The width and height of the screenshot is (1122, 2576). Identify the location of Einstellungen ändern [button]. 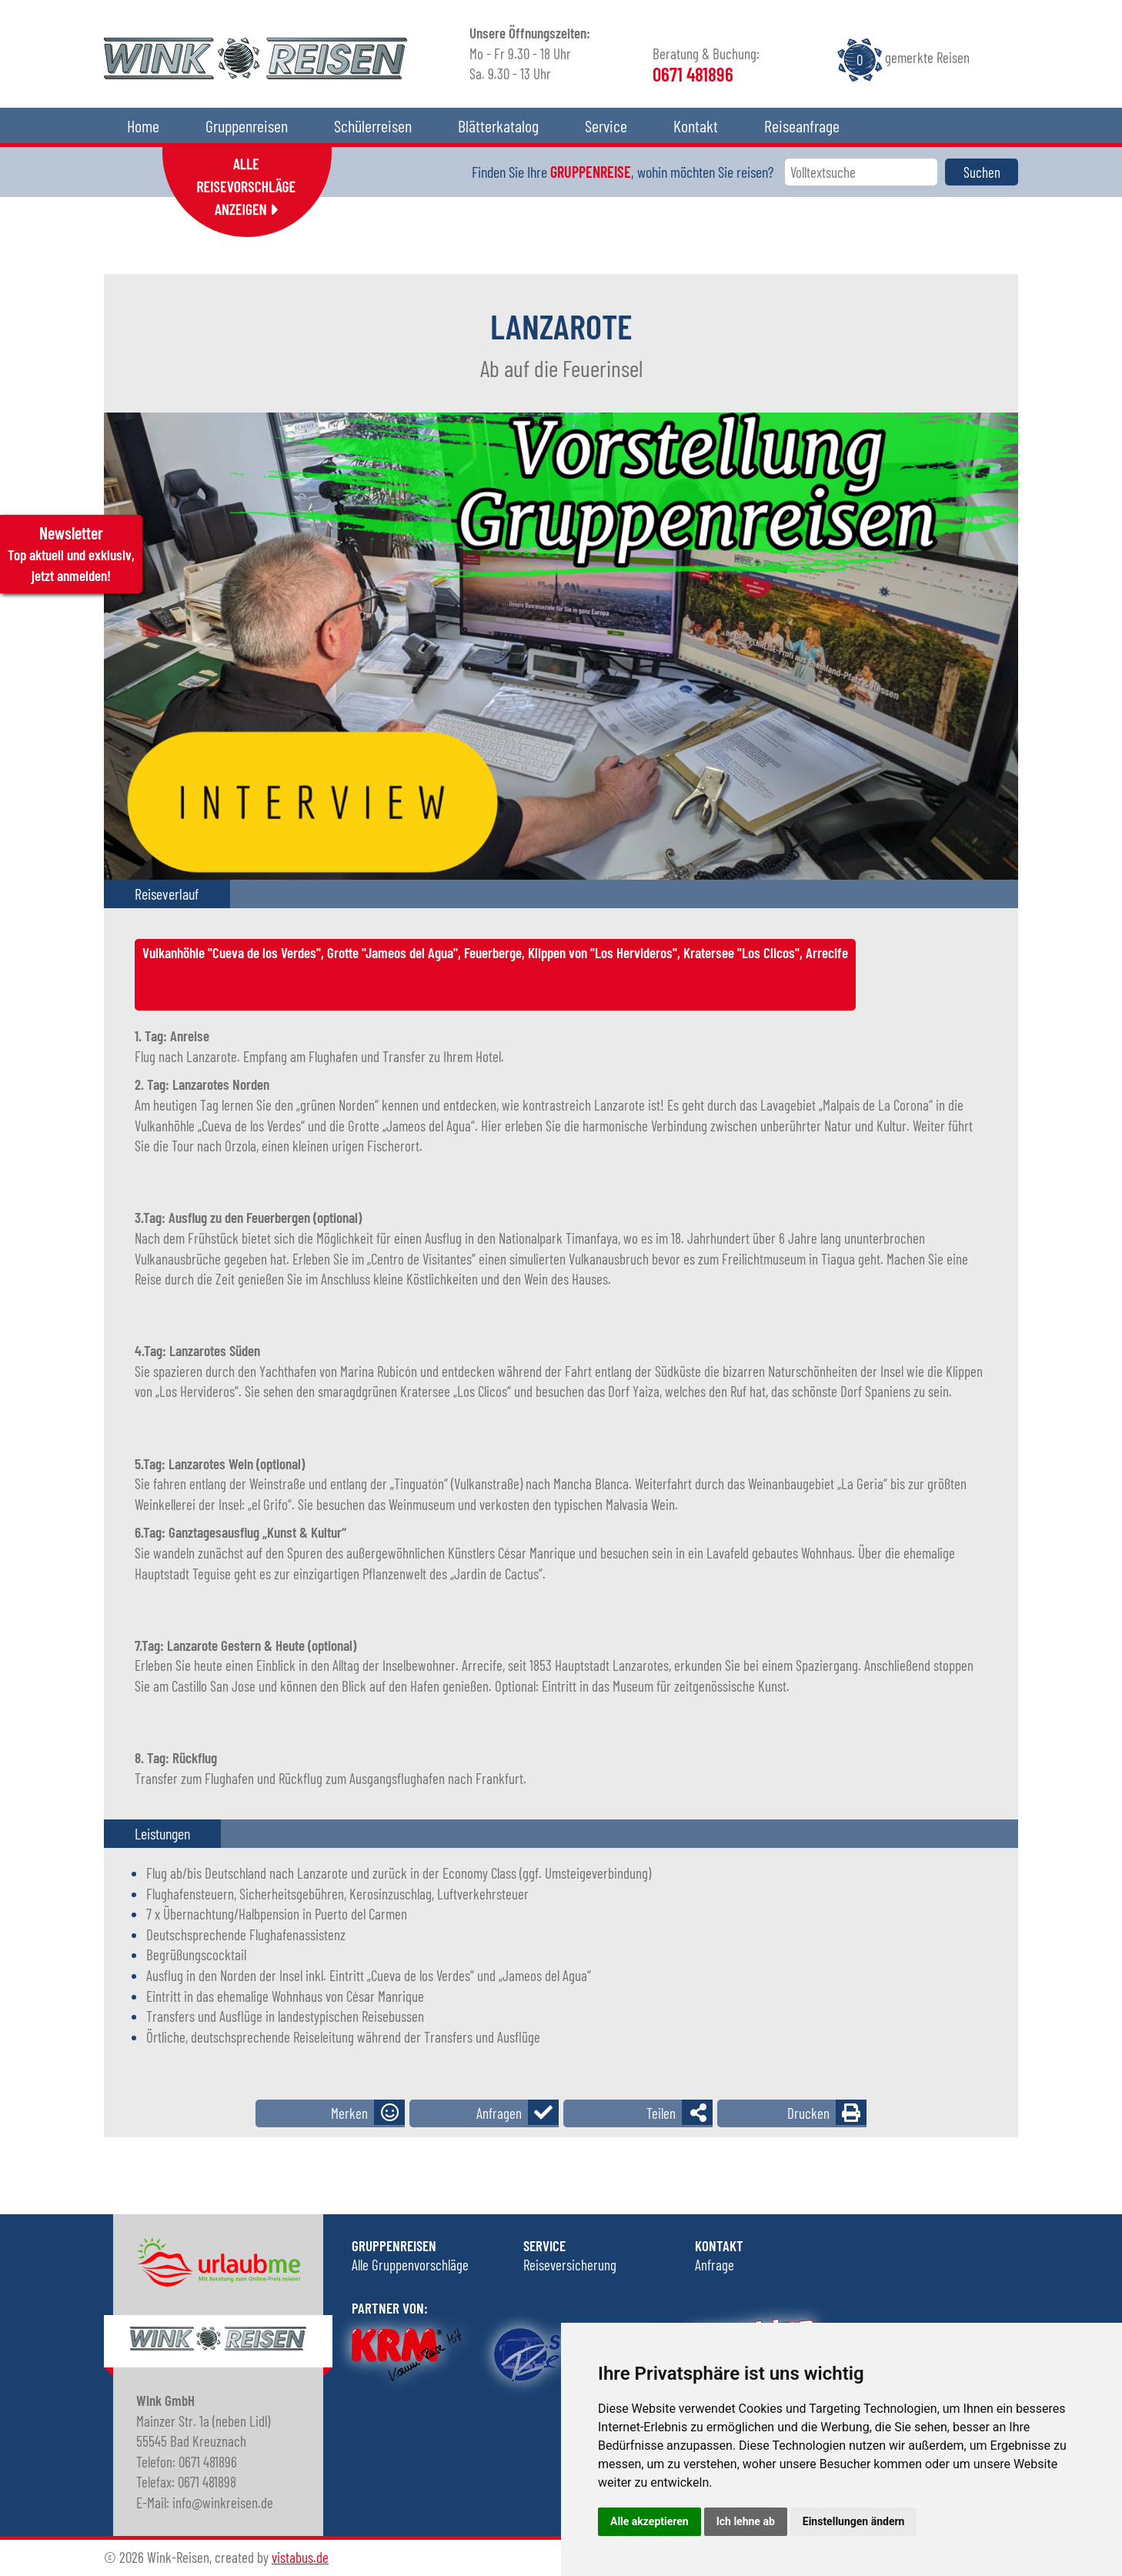
(854, 2521).